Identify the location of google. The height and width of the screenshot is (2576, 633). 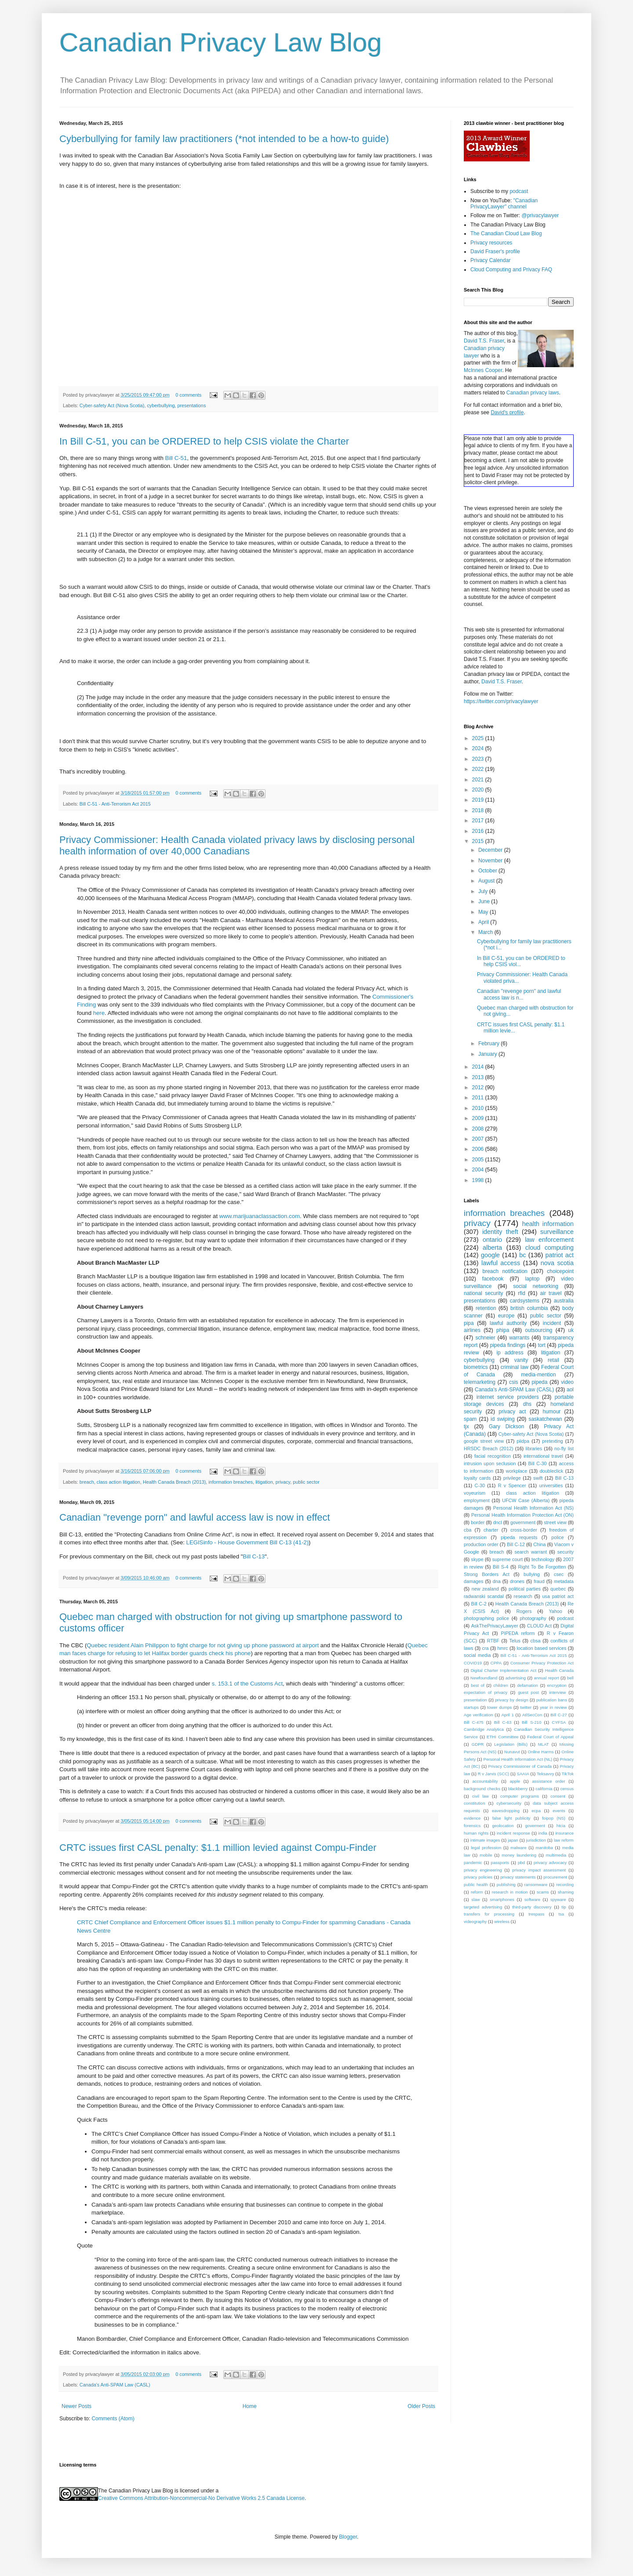
(490, 1255).